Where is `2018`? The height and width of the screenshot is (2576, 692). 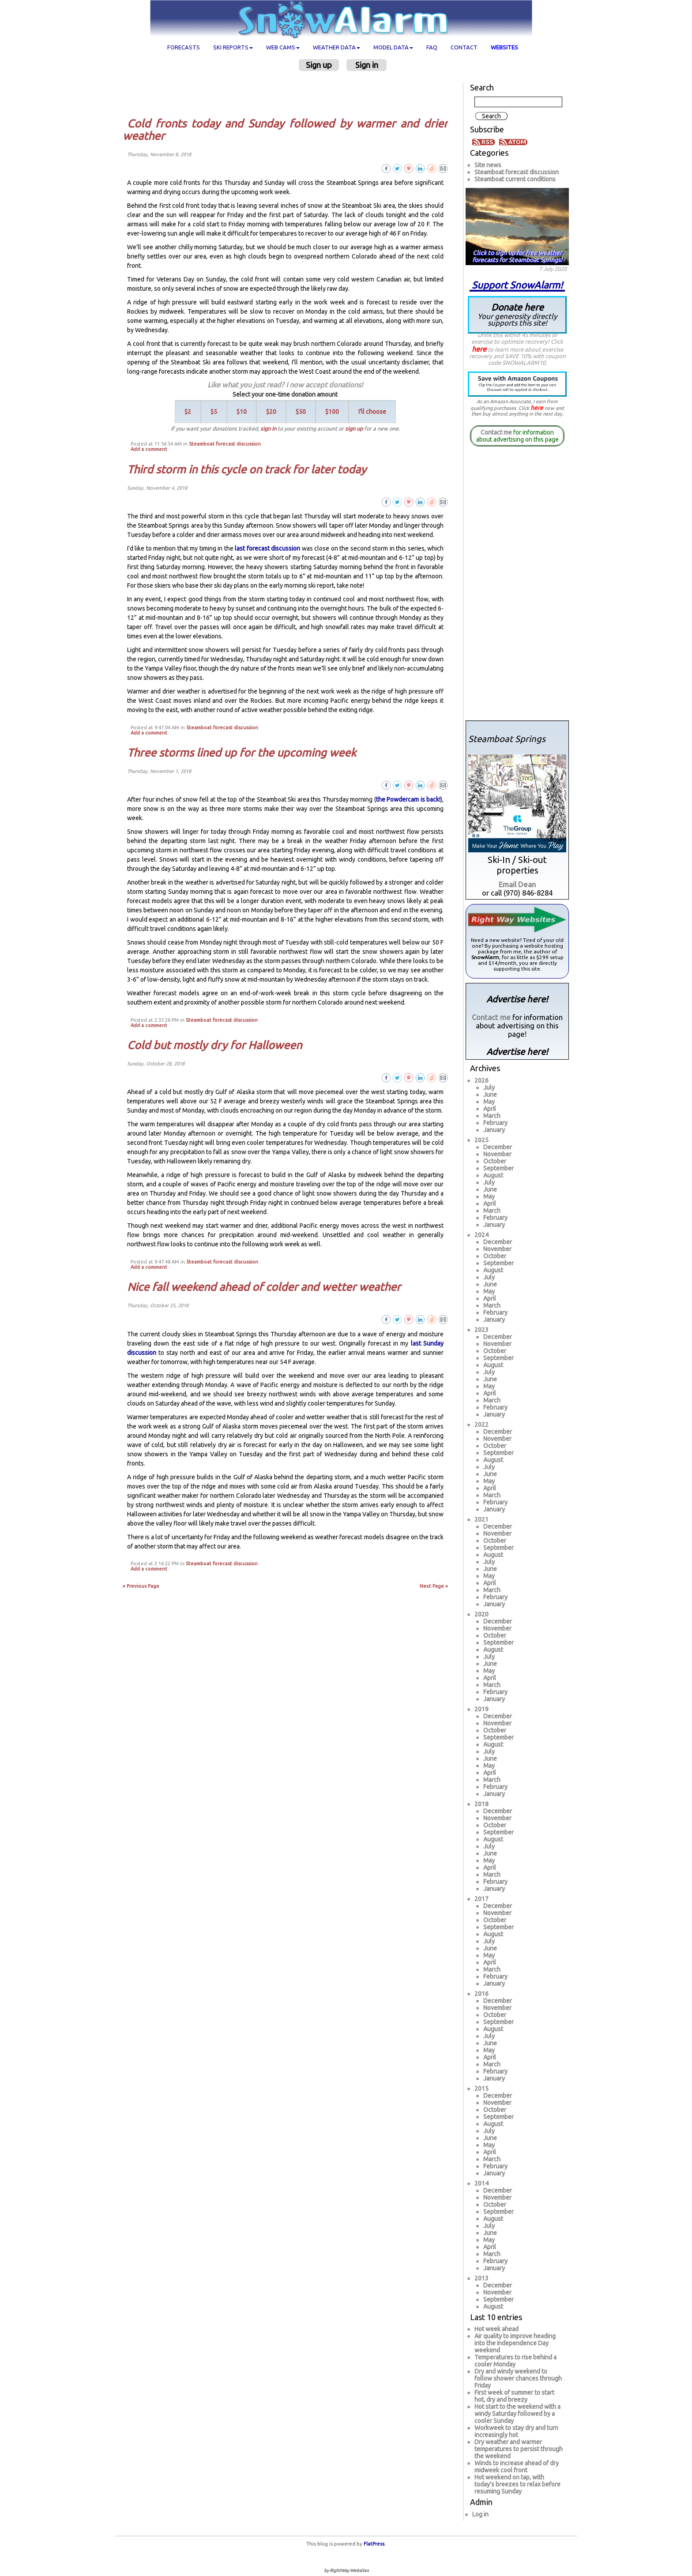 2018 is located at coordinates (481, 1803).